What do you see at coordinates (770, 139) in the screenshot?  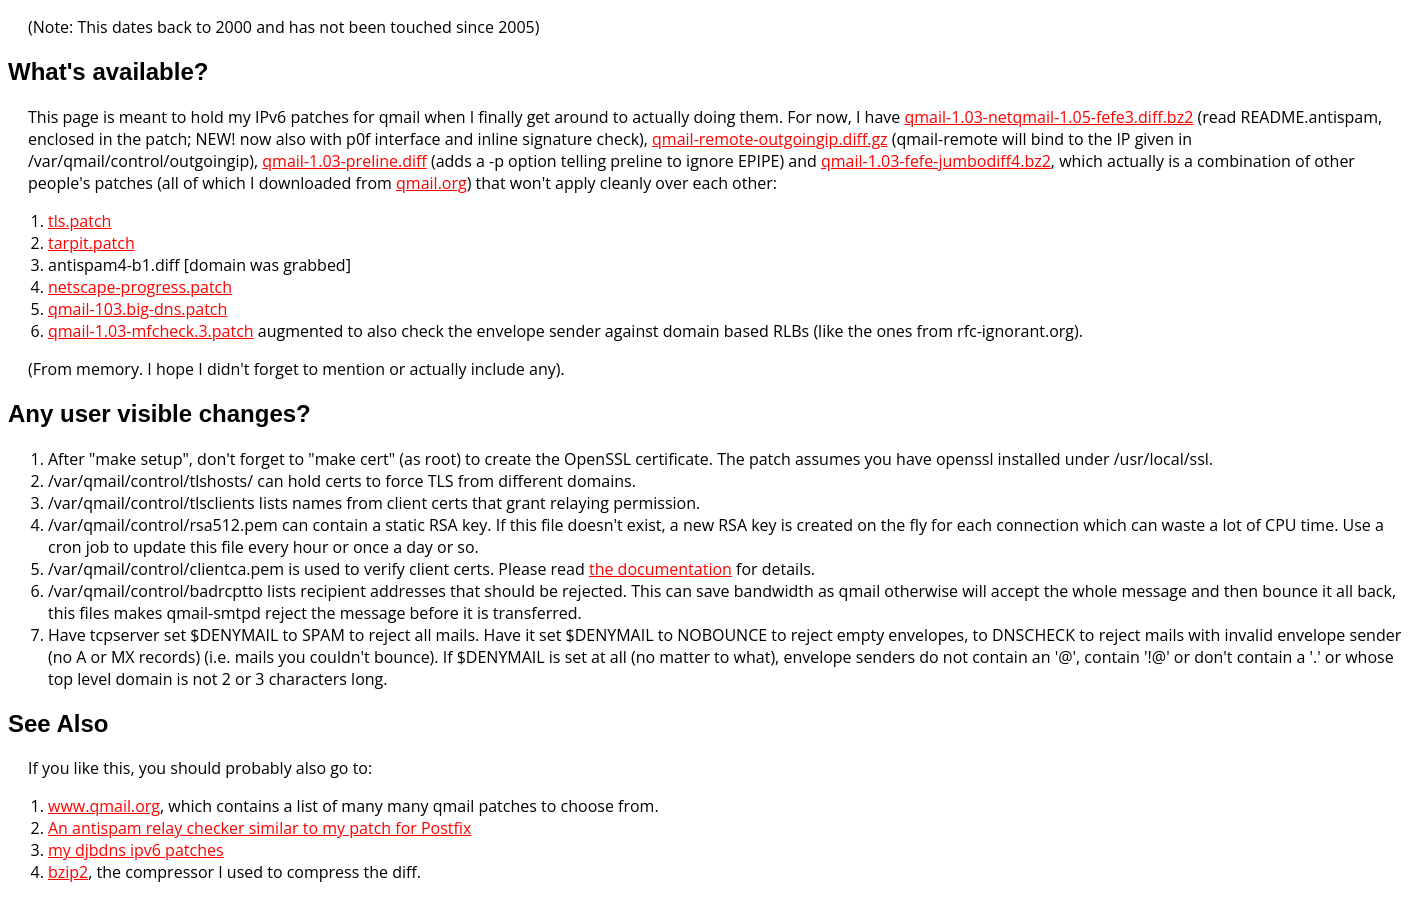 I see `qmail-remote-outgoingip.diff.gz` at bounding box center [770, 139].